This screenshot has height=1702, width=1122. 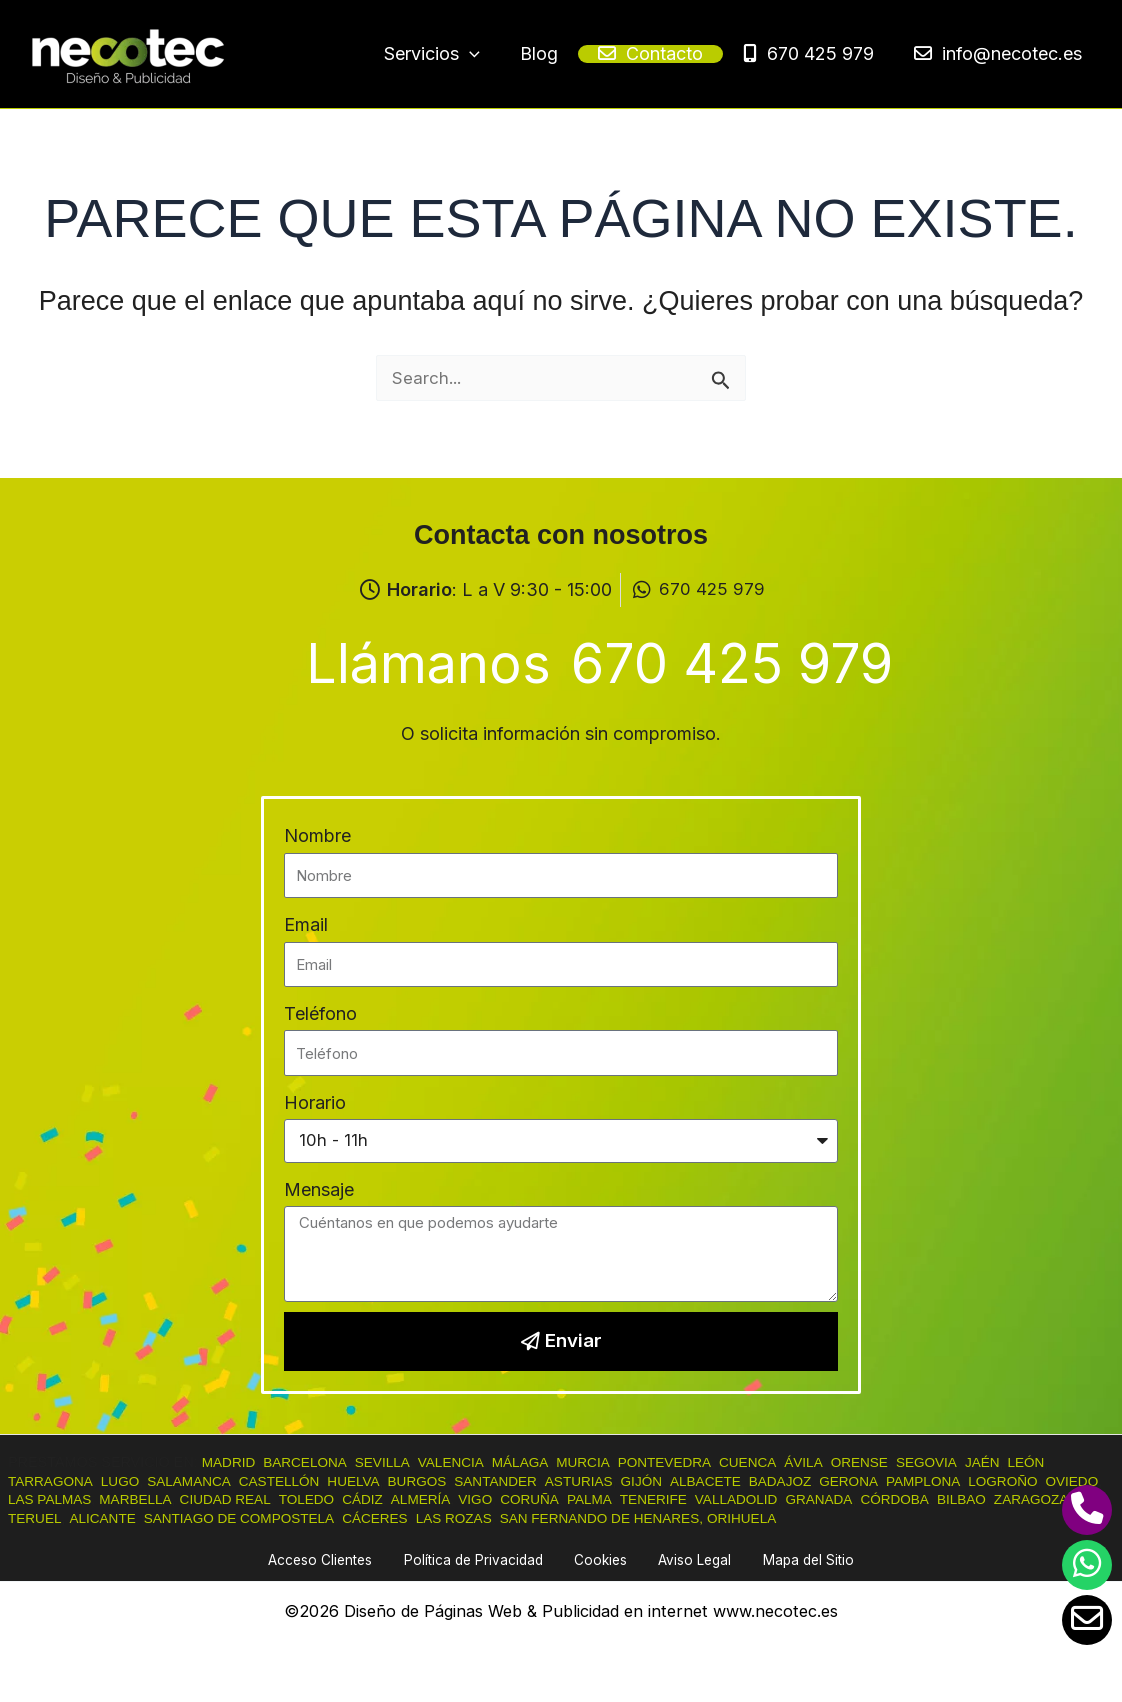 What do you see at coordinates (559, 55) in the screenshot?
I see `[application]` at bounding box center [559, 55].